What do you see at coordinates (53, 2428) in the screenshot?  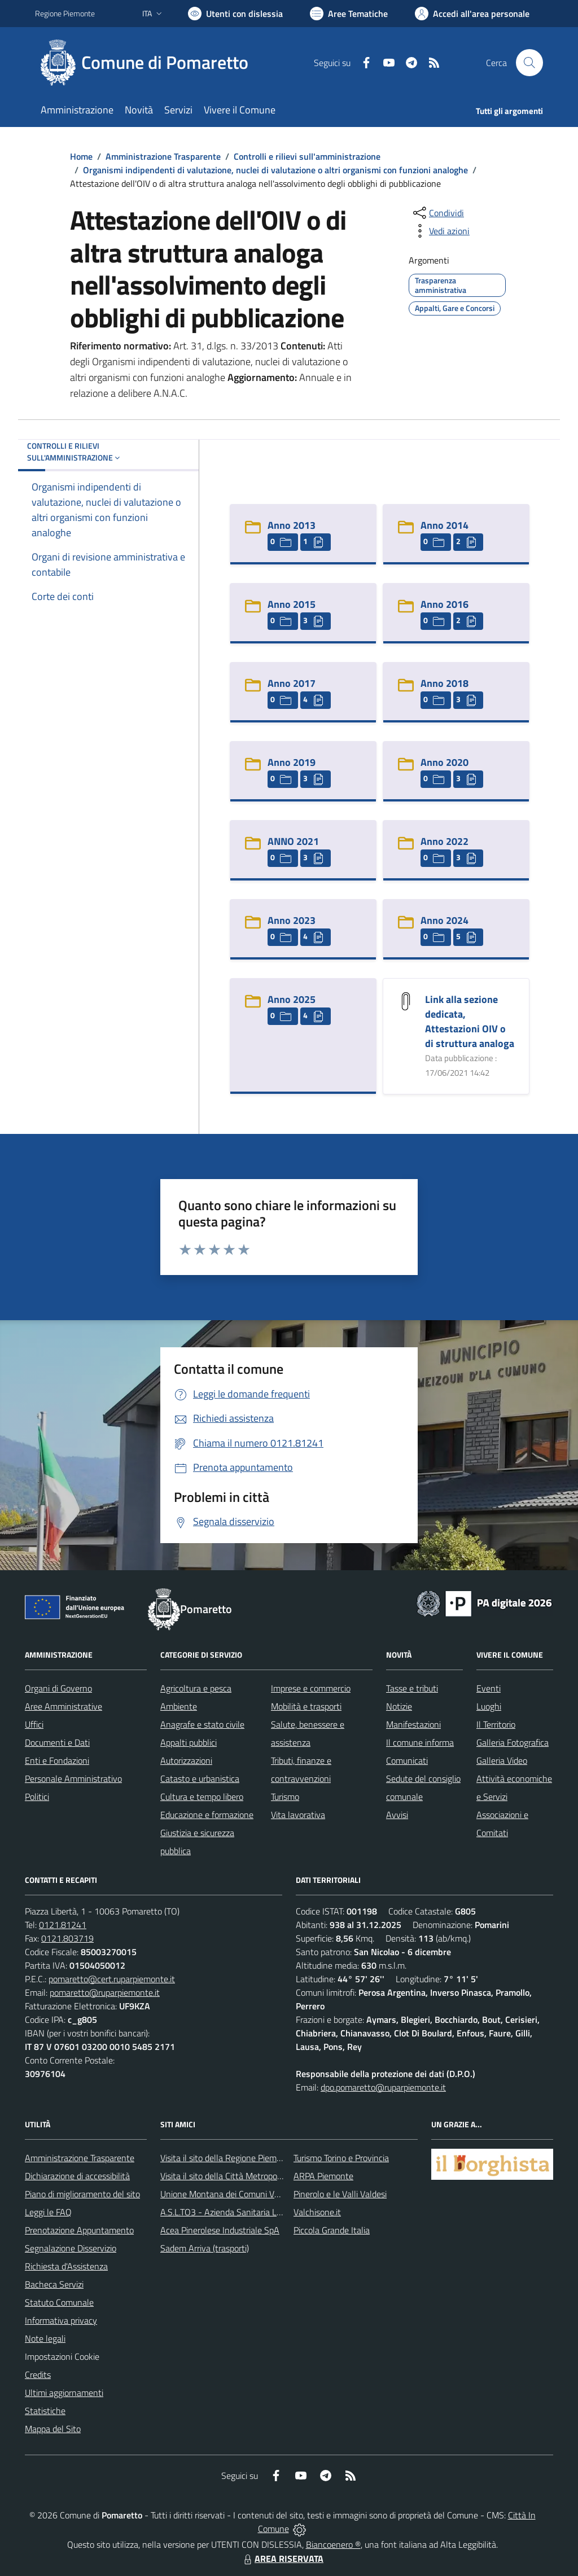 I see `Mappa del Sito` at bounding box center [53, 2428].